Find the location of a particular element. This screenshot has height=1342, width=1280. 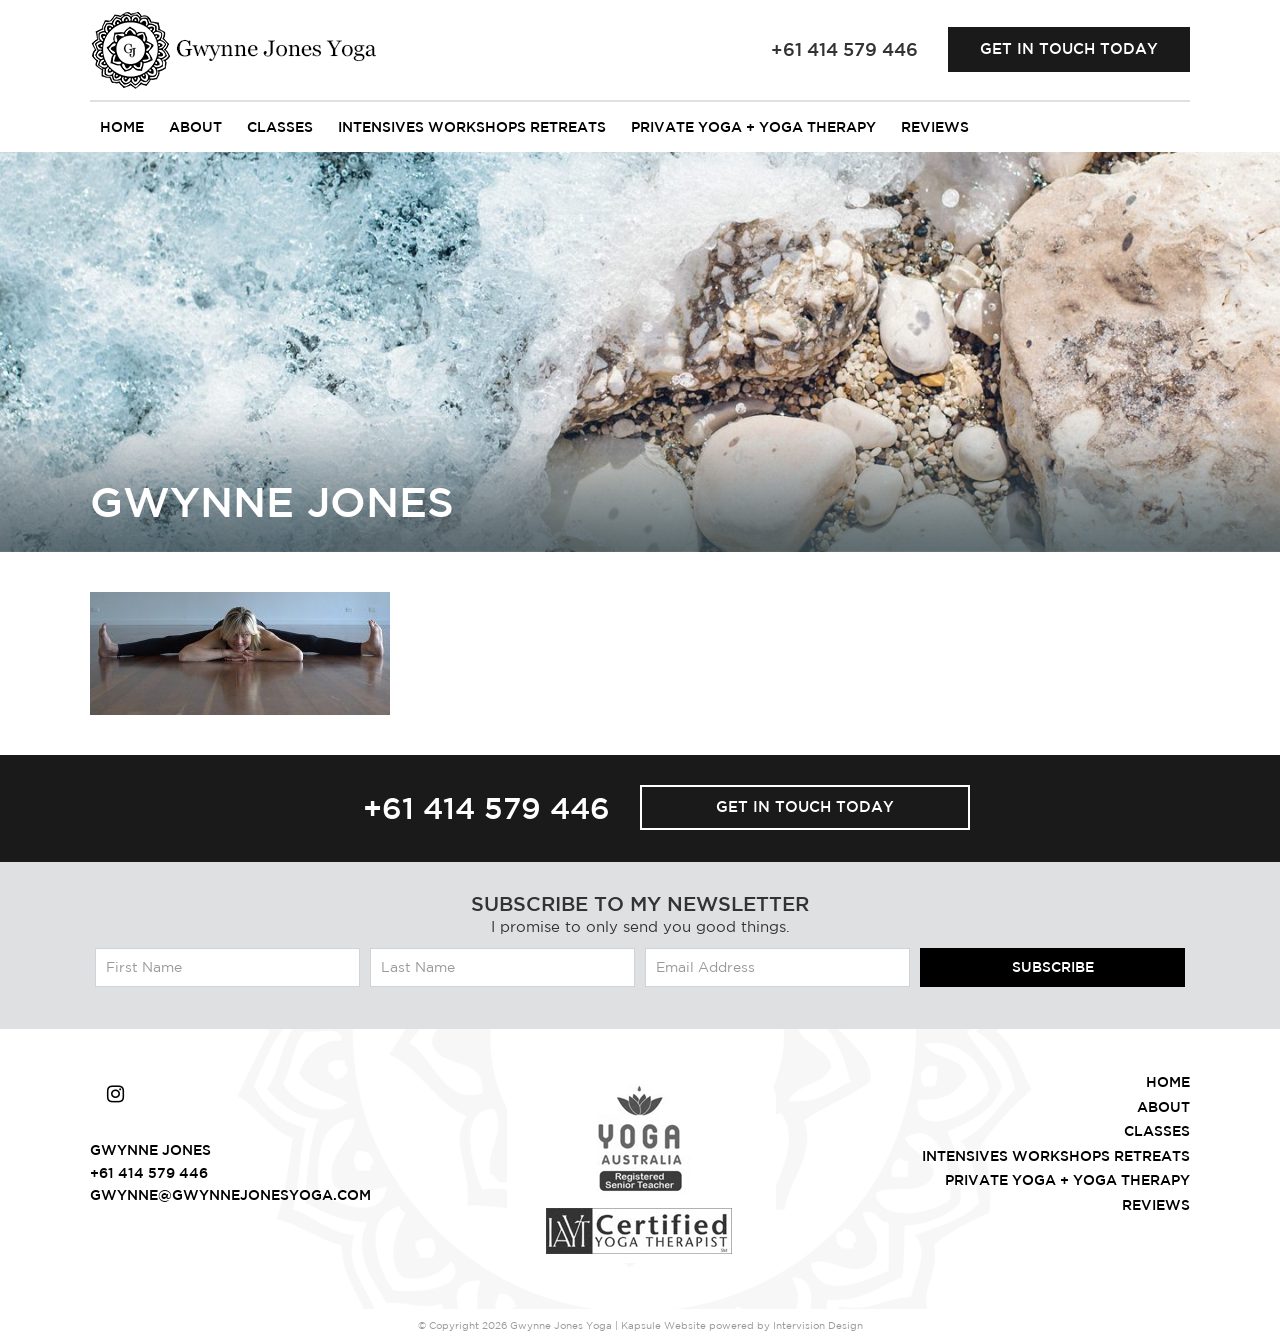

Intervision Design is located at coordinates (818, 1325).